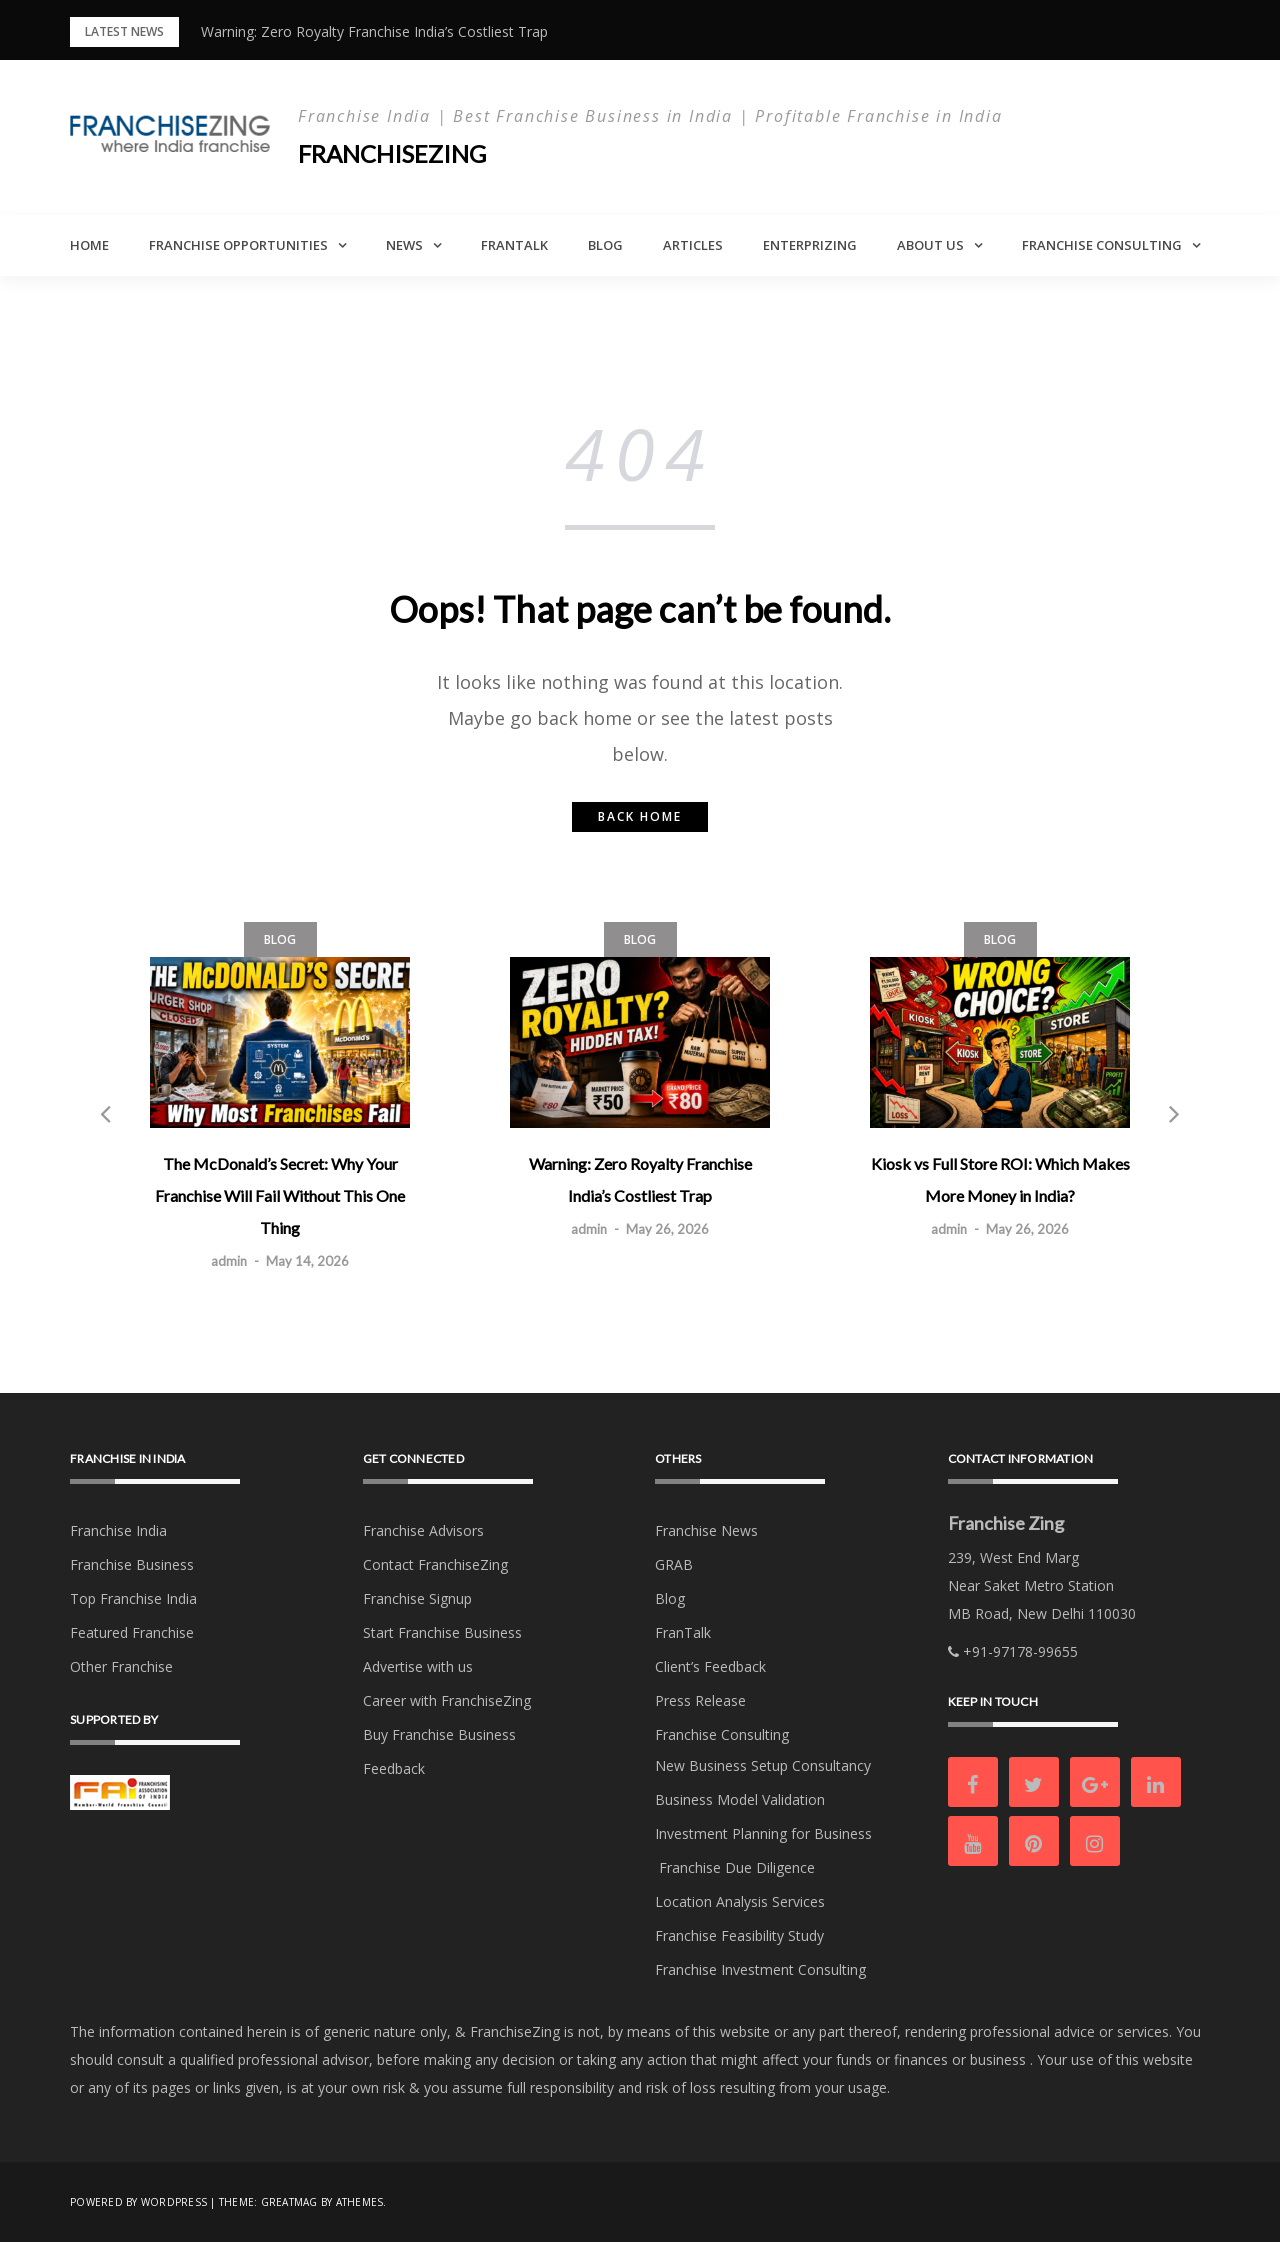  What do you see at coordinates (930, 245) in the screenshot?
I see `About Us` at bounding box center [930, 245].